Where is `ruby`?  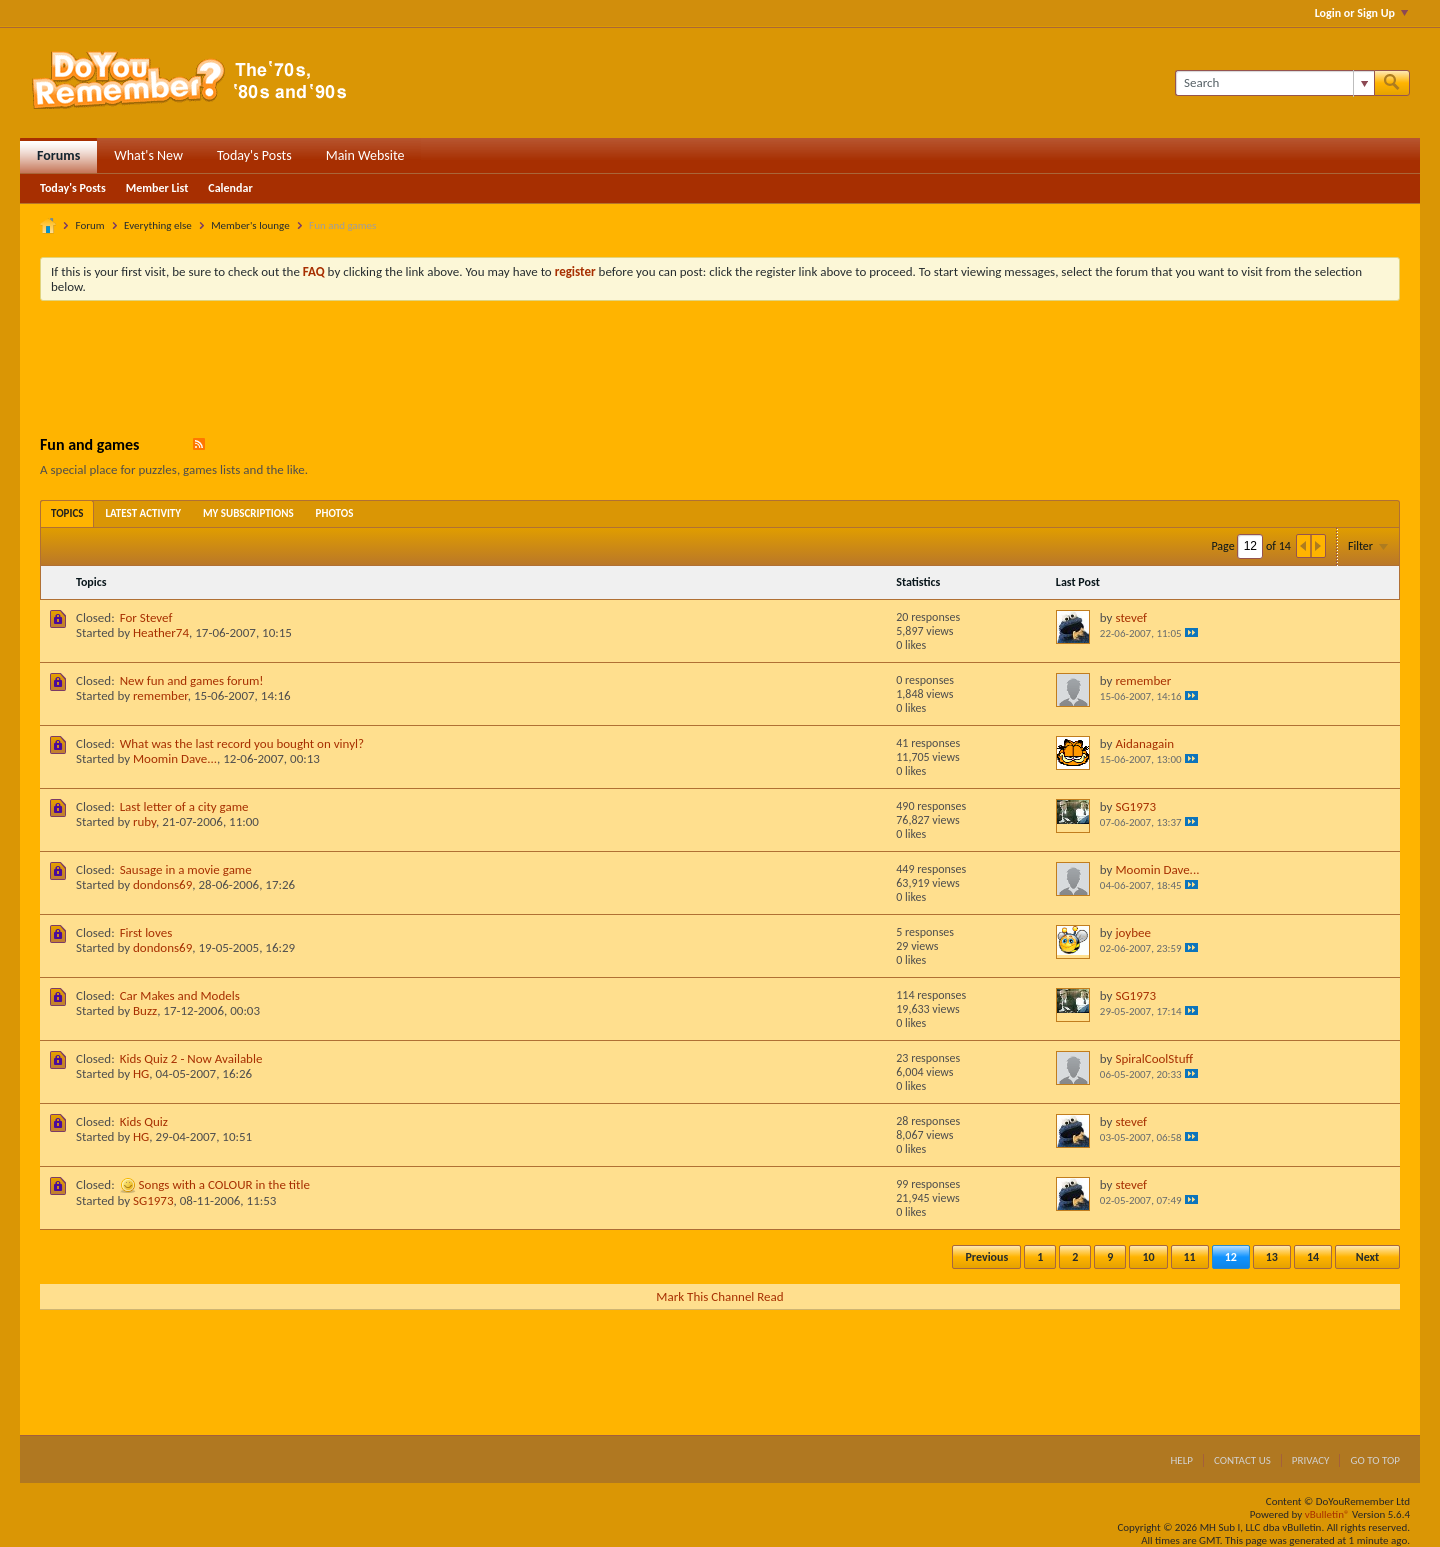 ruby is located at coordinates (144, 821).